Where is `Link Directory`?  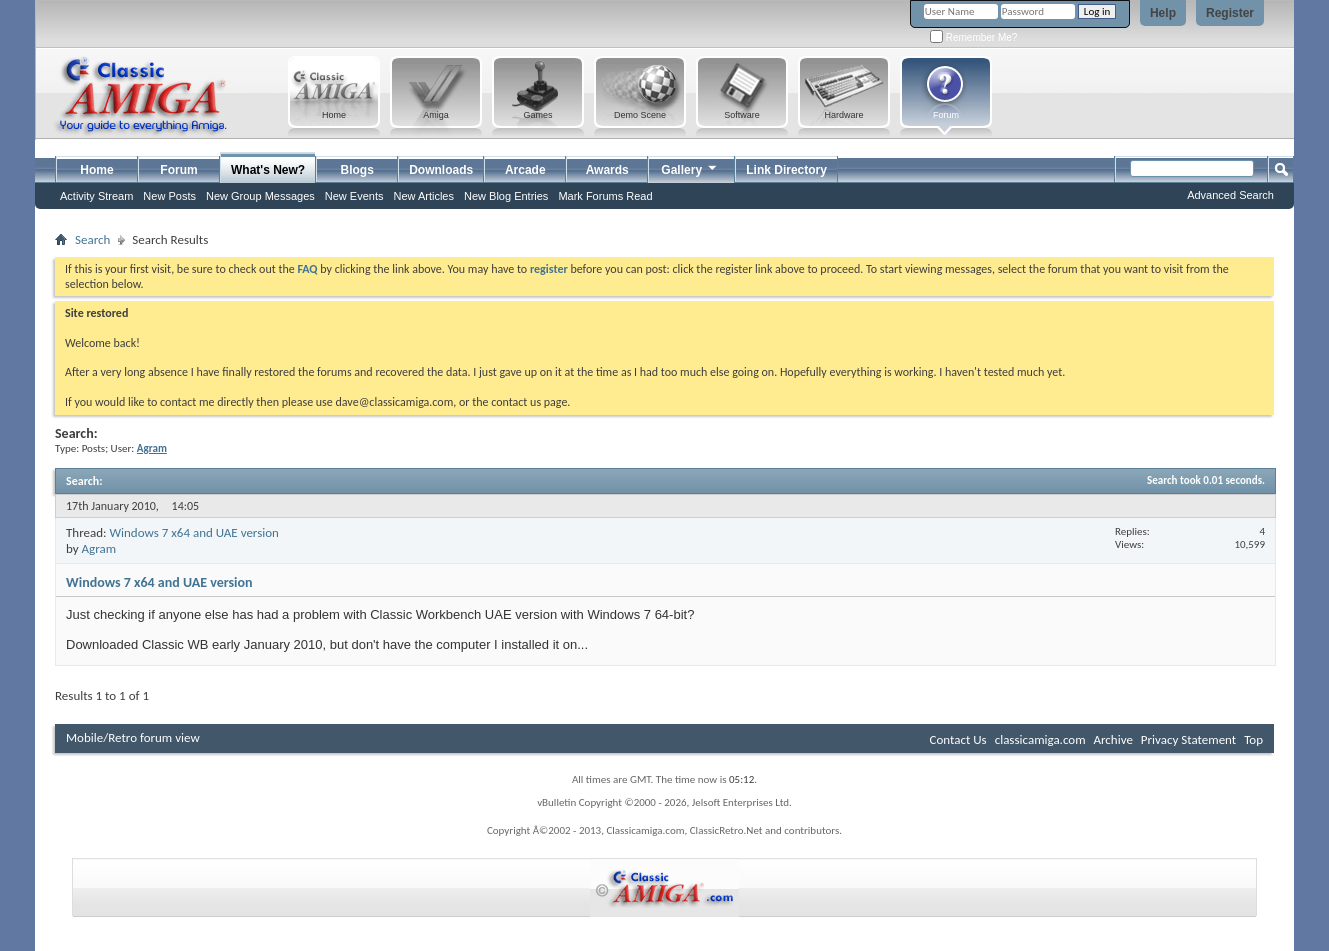 Link Directory is located at coordinates (786, 170).